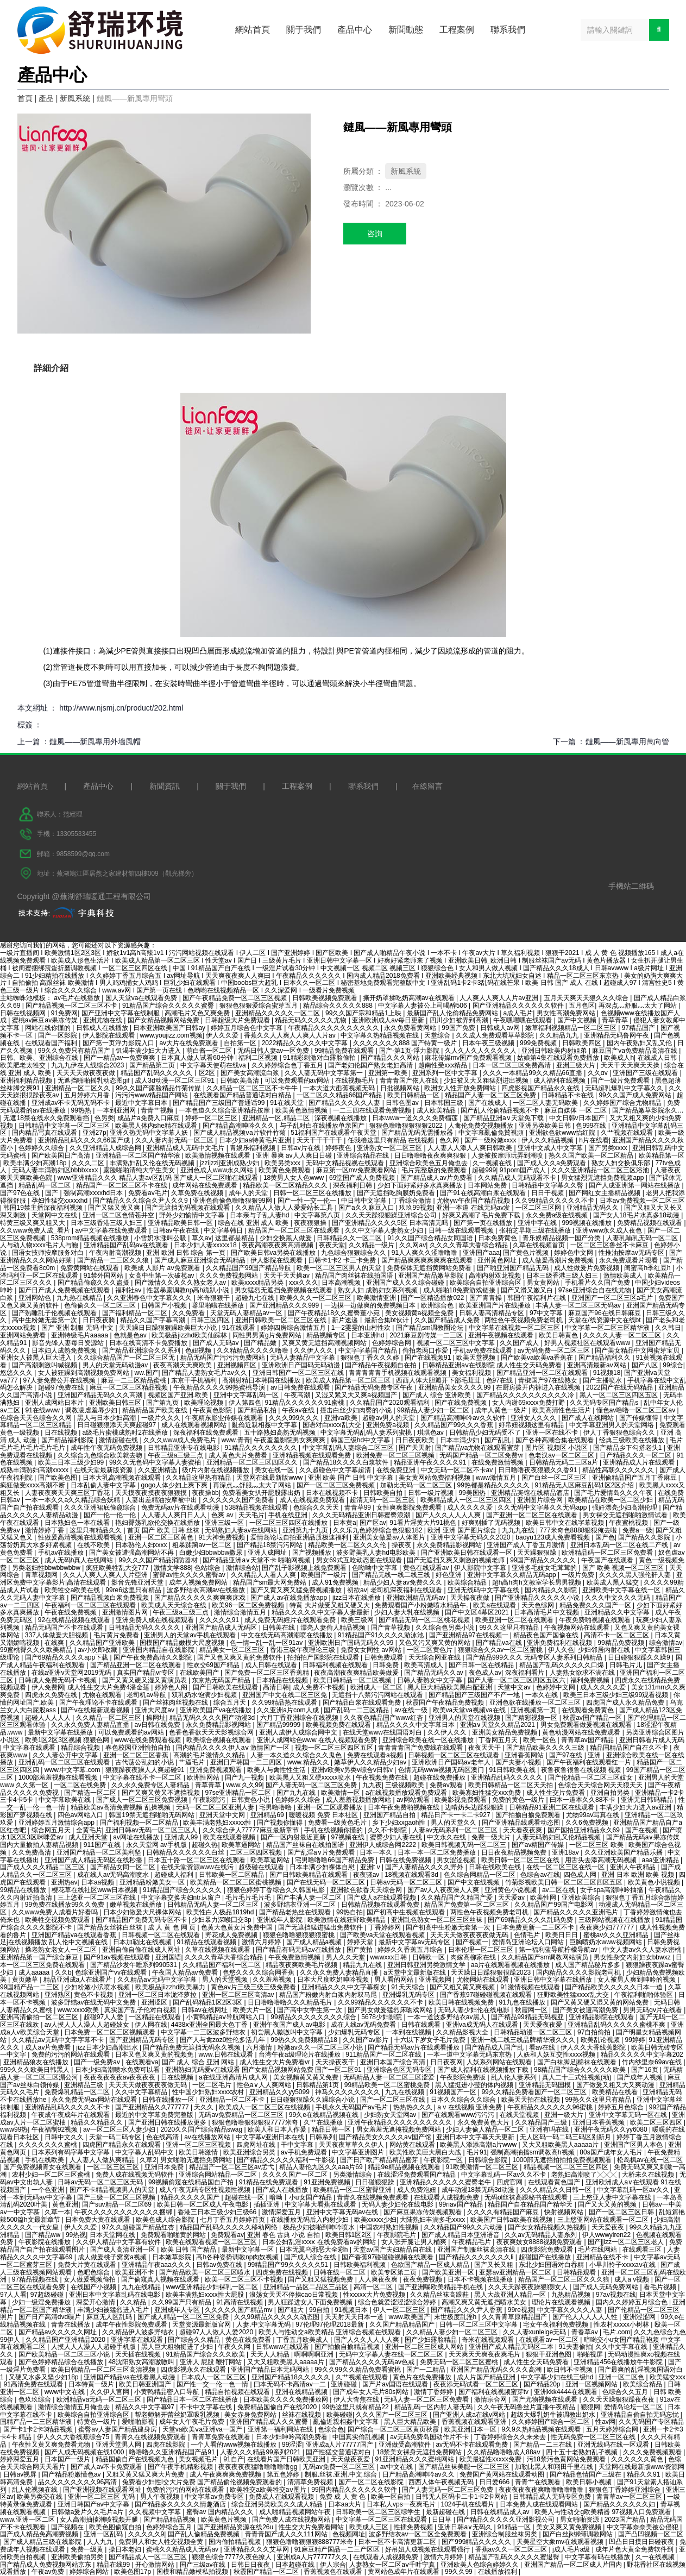 This screenshot has height=2576, width=686. Describe the element at coordinates (100, 1507) in the screenshot. I see `久久久亚洲裙底偷窥综合` at that location.